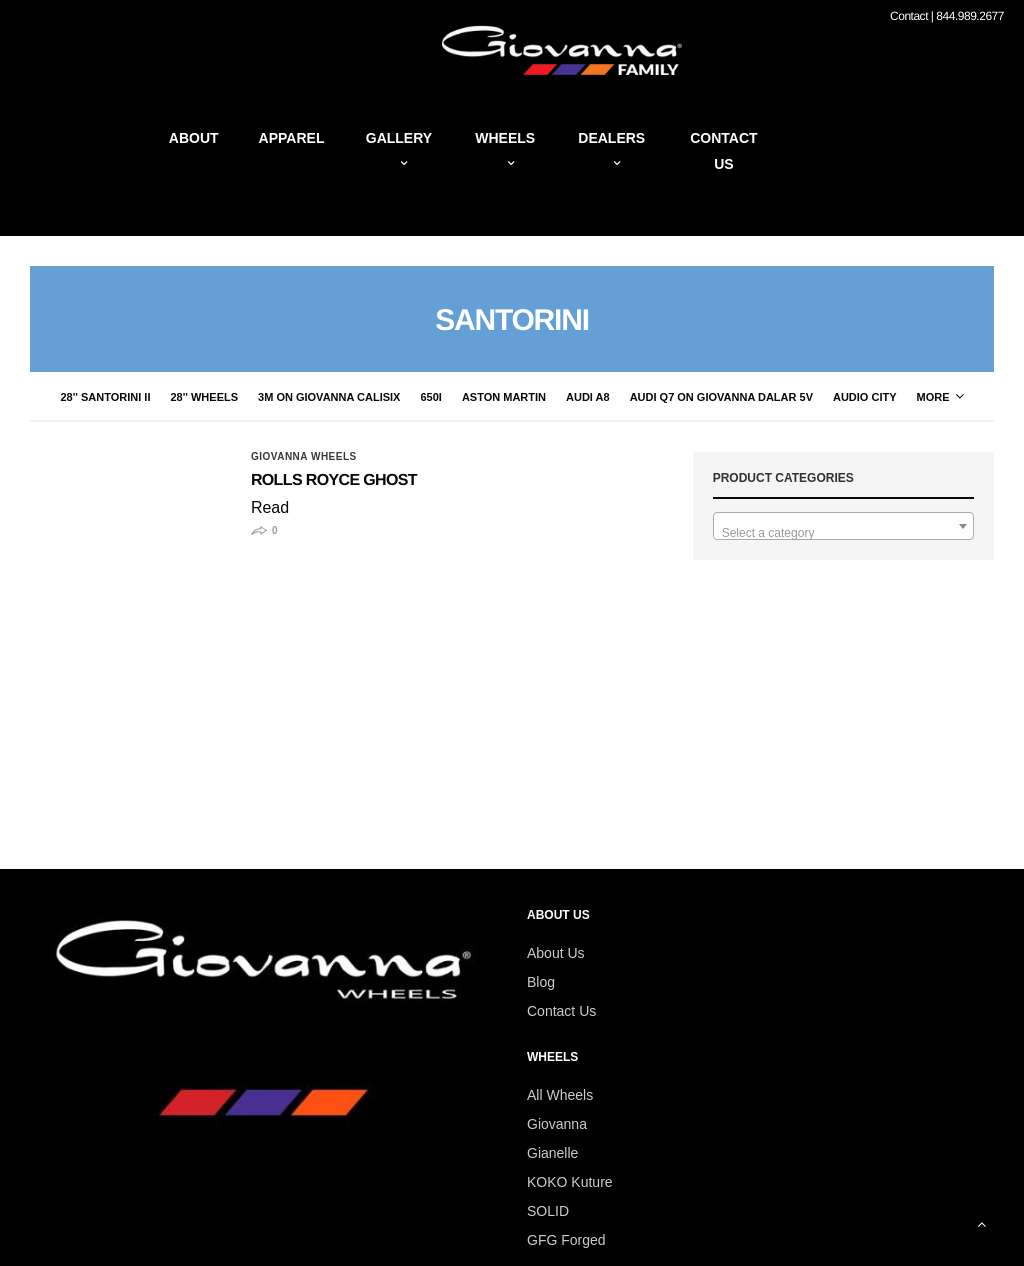 The height and width of the screenshot is (1266, 1024). I want to click on Giovanna, so click(557, 1124).